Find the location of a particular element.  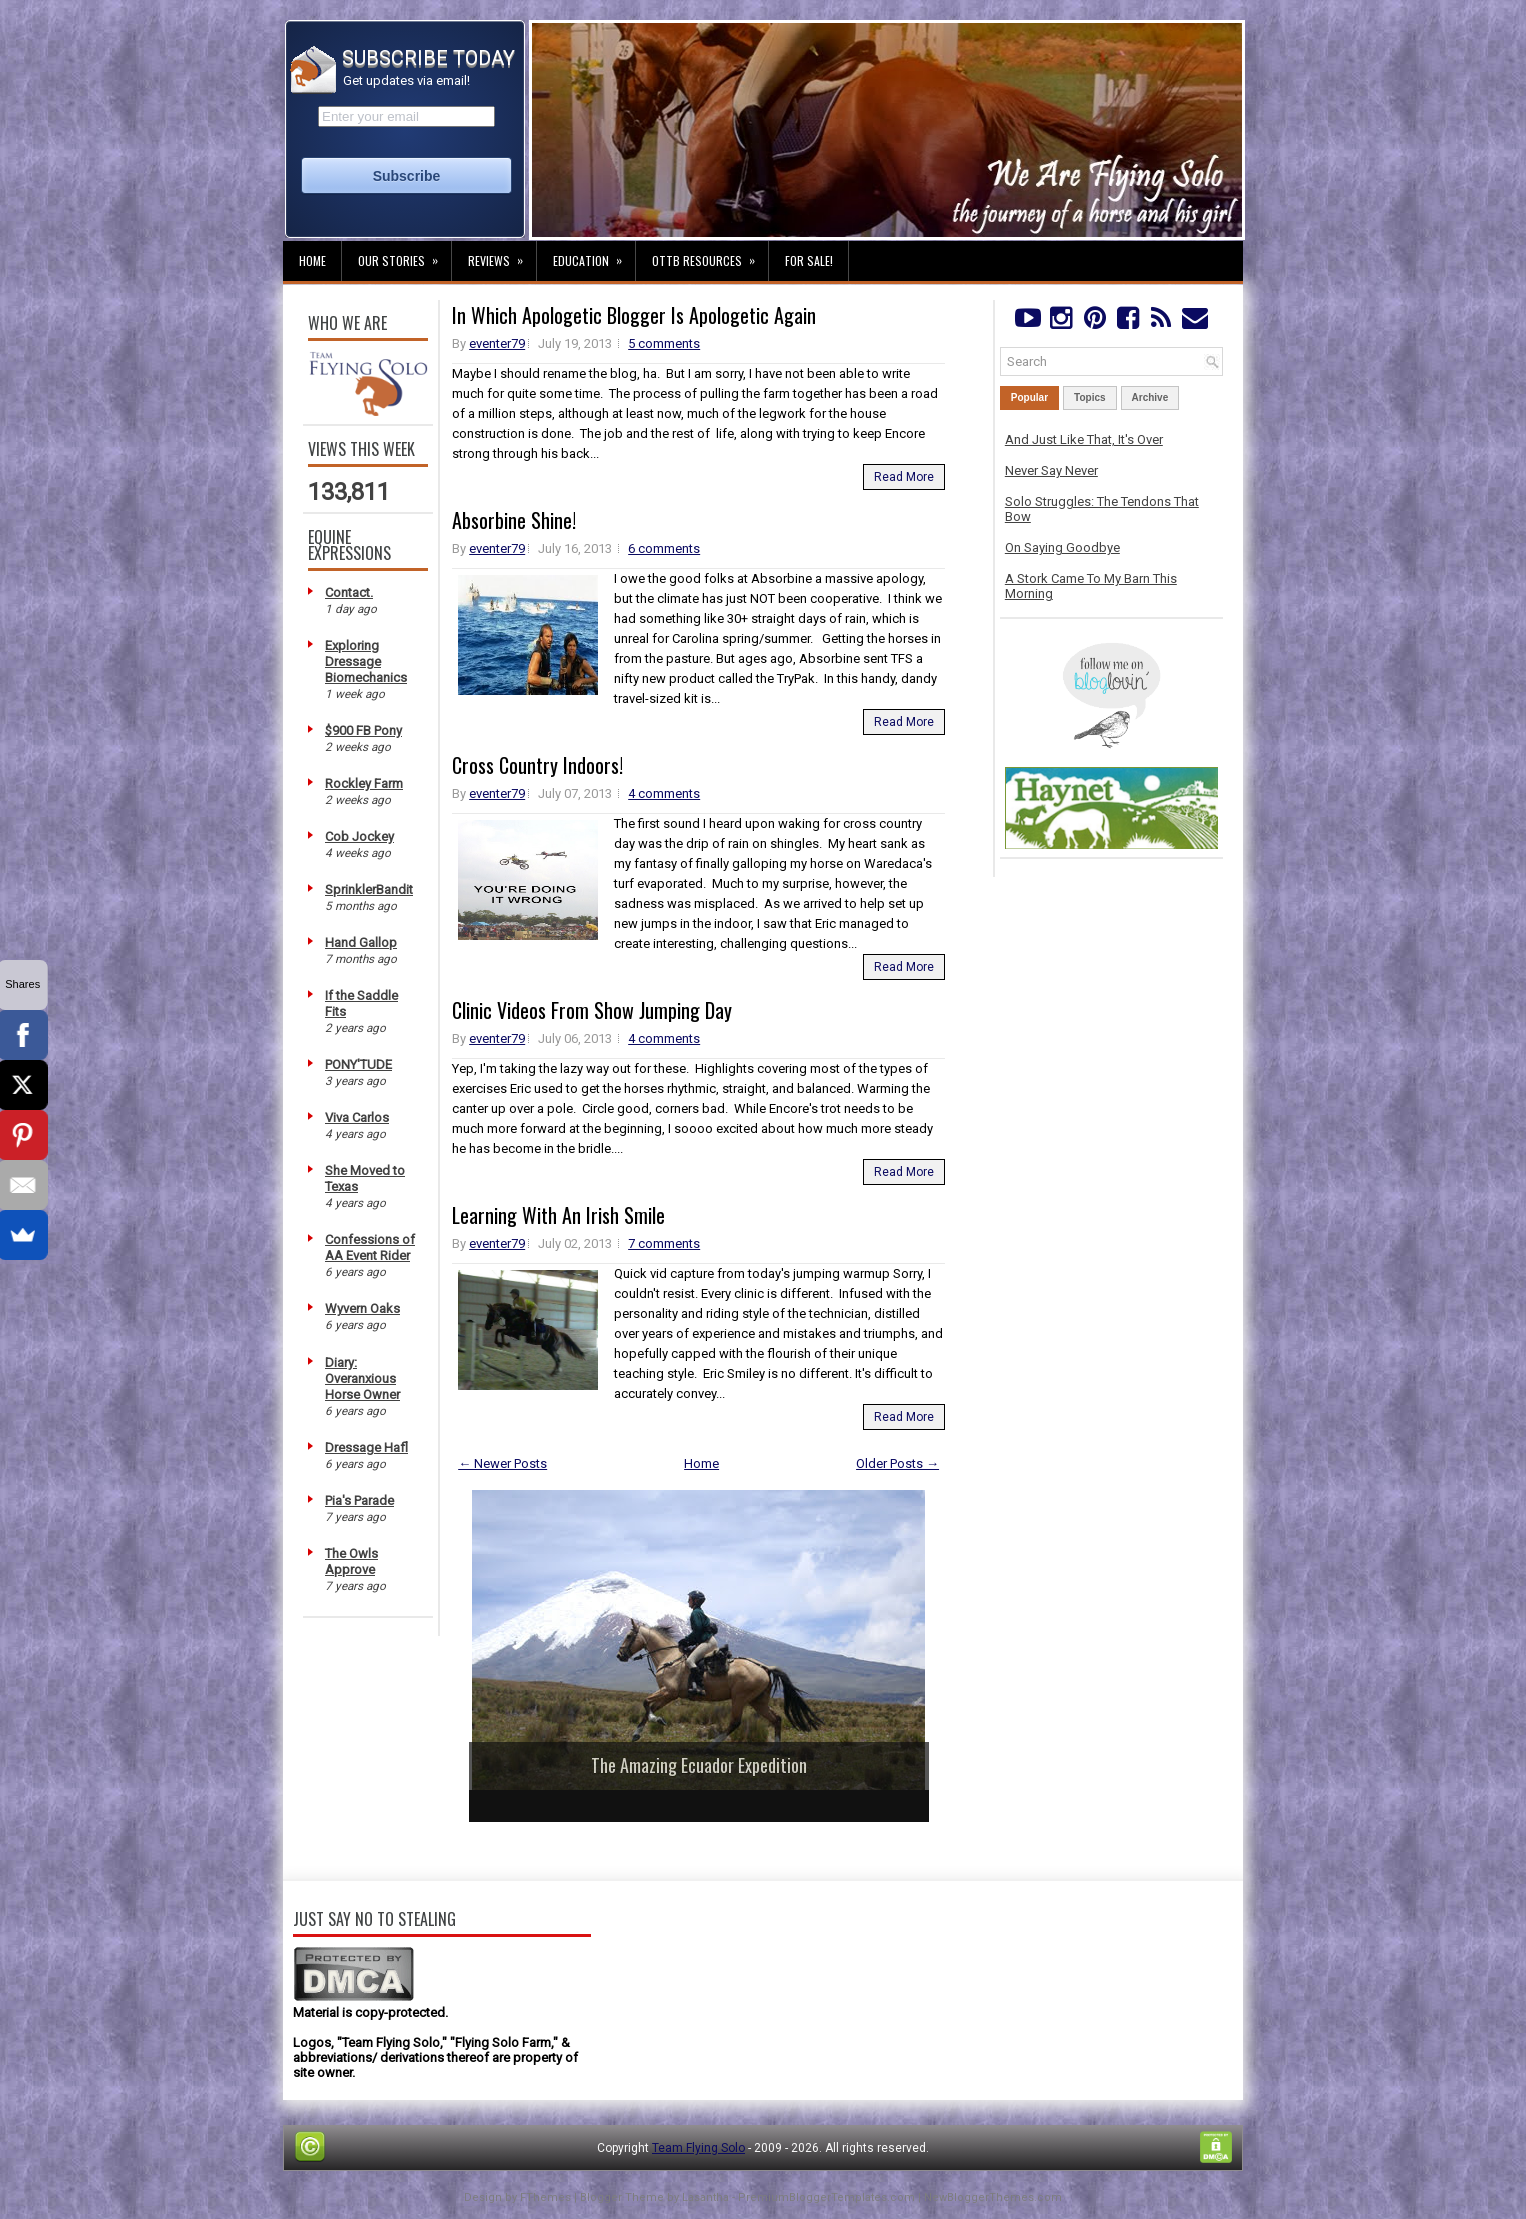

Read More is located at coordinates (904, 477).